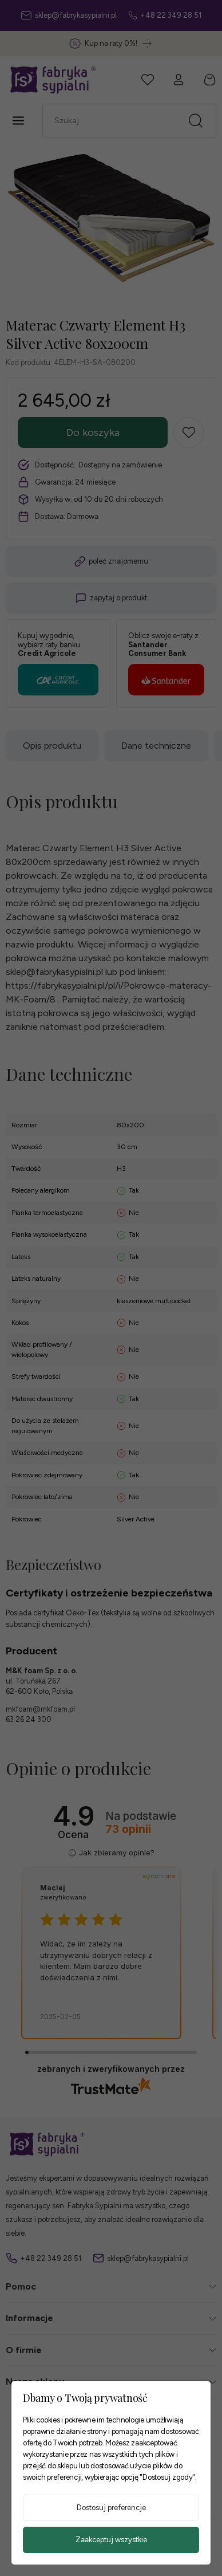 The height and width of the screenshot is (2576, 222). I want to click on Dostosuj preferencje, so click(111, 2507).